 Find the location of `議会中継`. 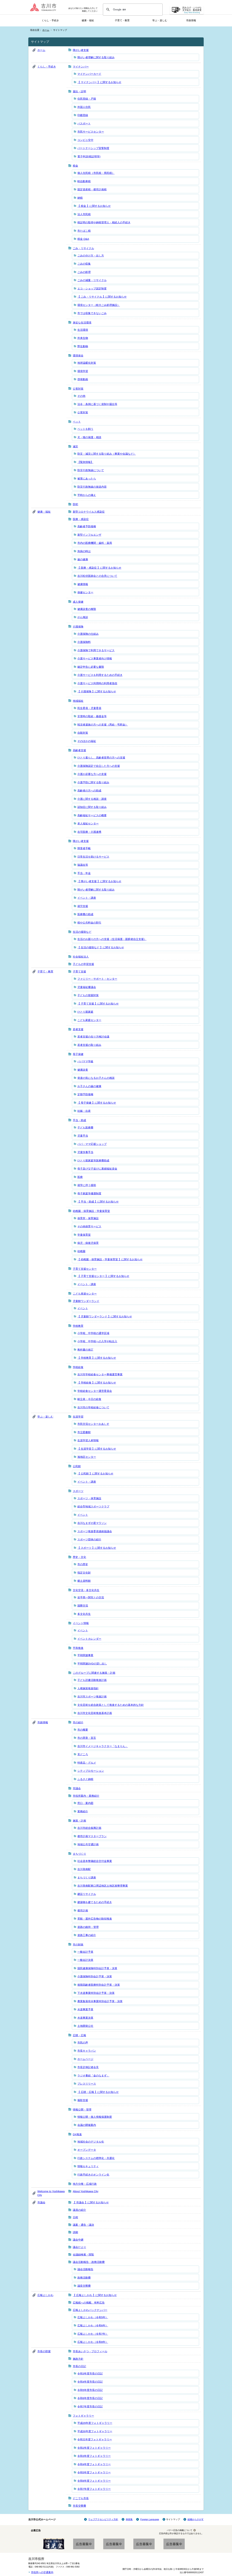

議会中継 is located at coordinates (78, 2239).